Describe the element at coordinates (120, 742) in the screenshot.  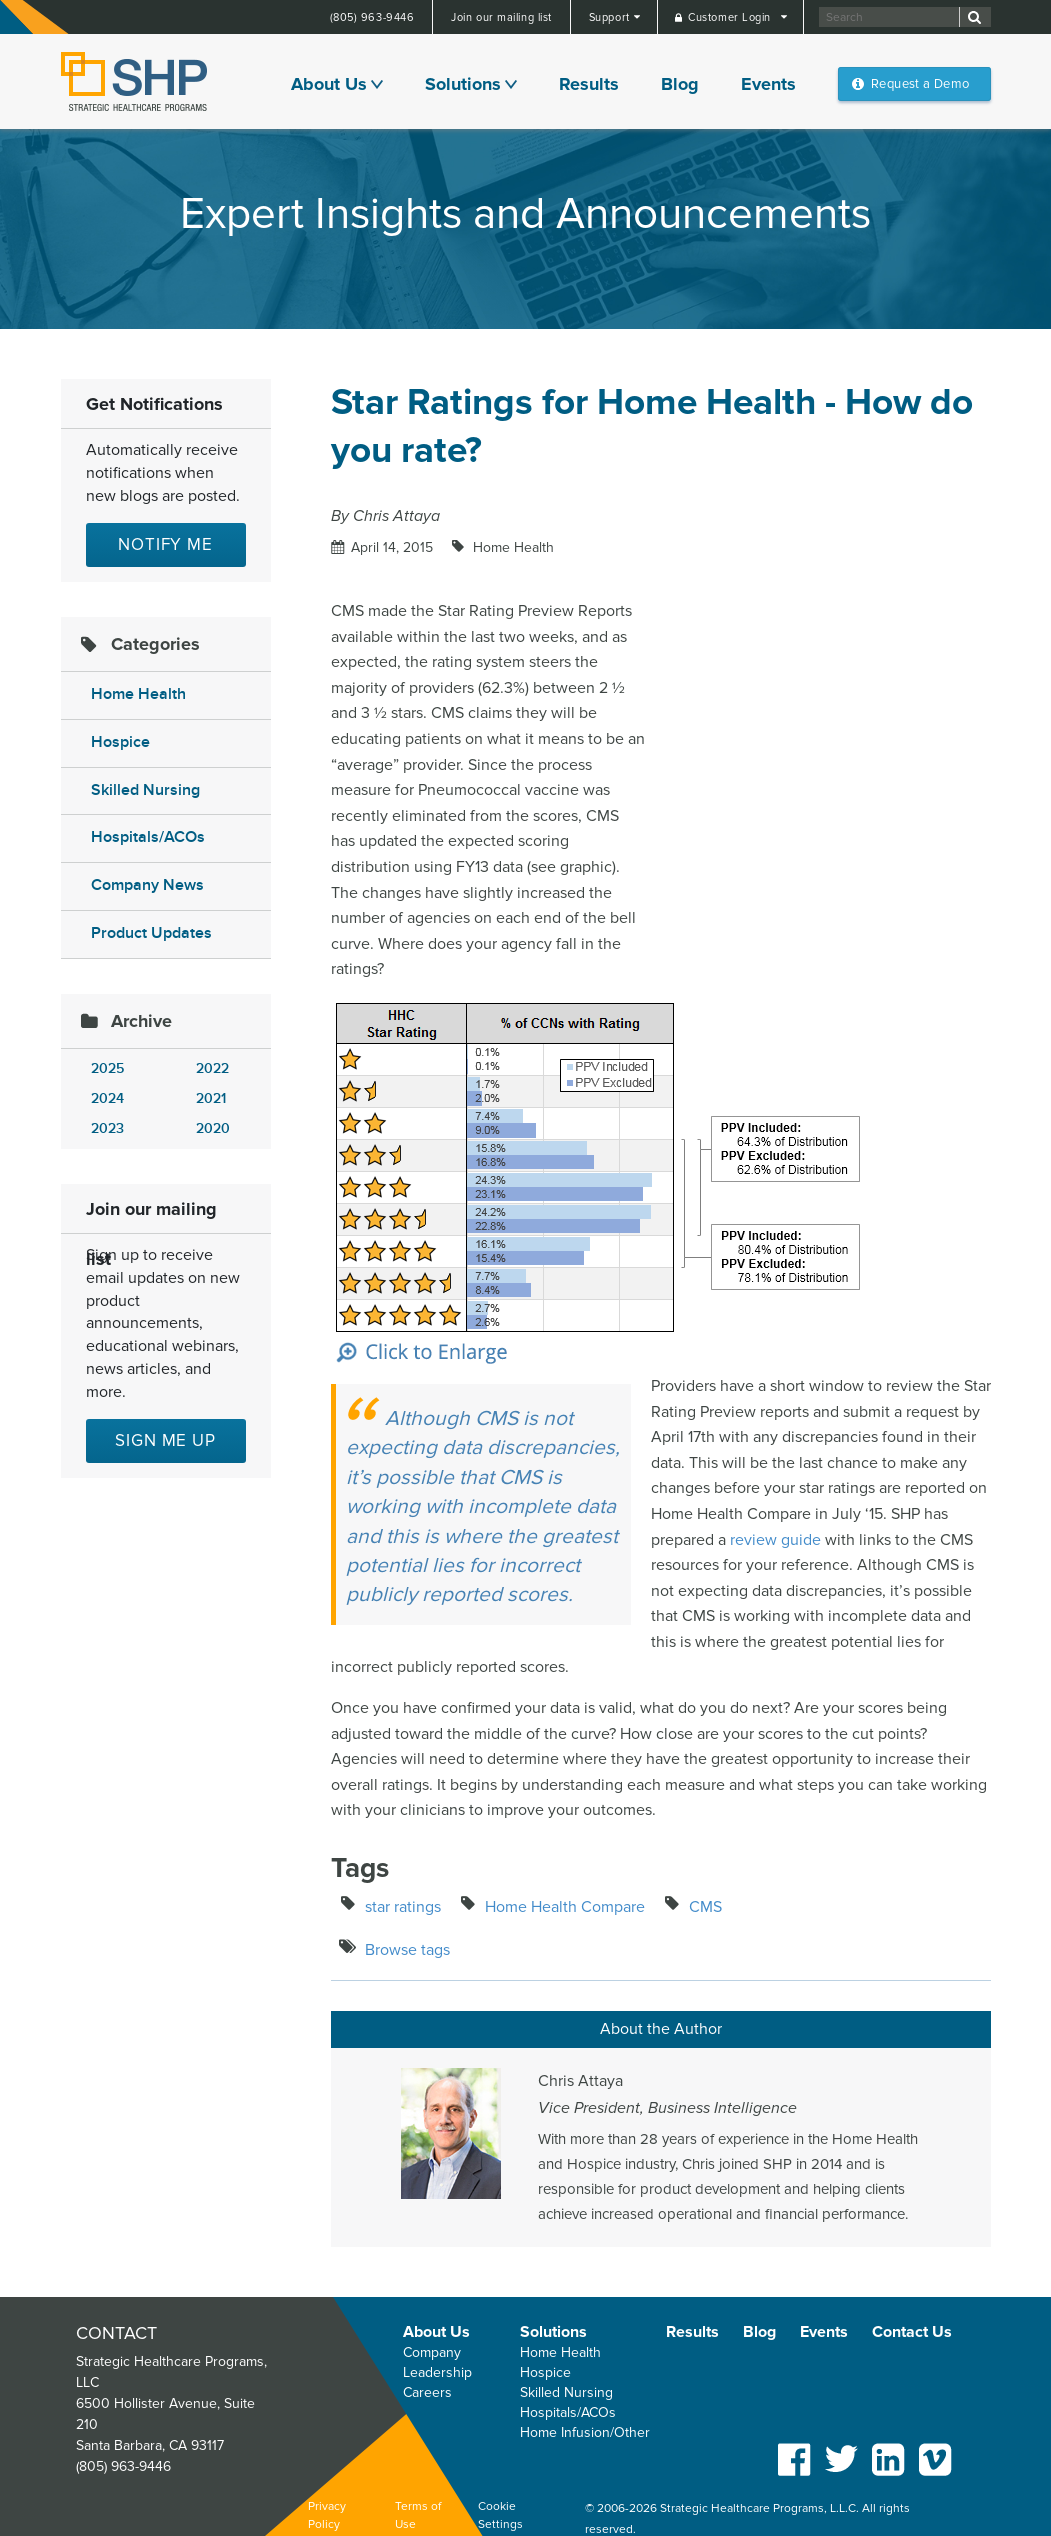
I see `Hospice` at that location.